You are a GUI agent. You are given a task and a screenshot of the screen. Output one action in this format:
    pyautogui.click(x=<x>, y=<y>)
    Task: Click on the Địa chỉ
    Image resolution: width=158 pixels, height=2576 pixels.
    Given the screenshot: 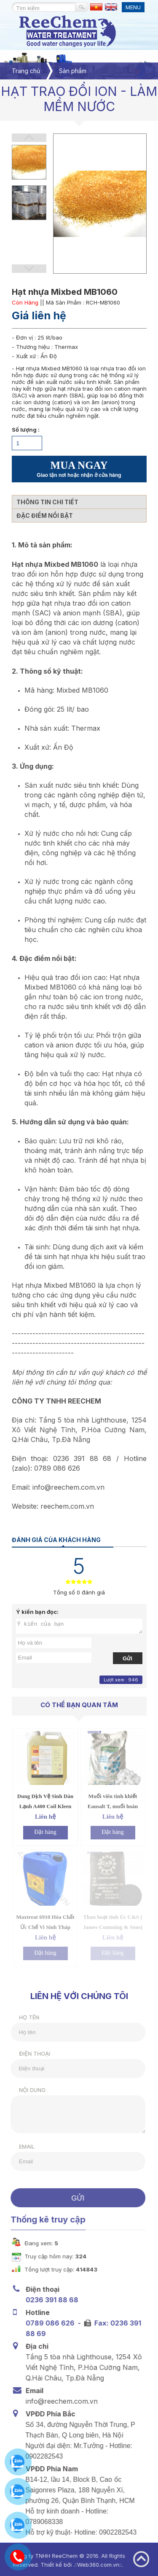 What is the action you would take?
    pyautogui.click(x=35, y=2346)
    